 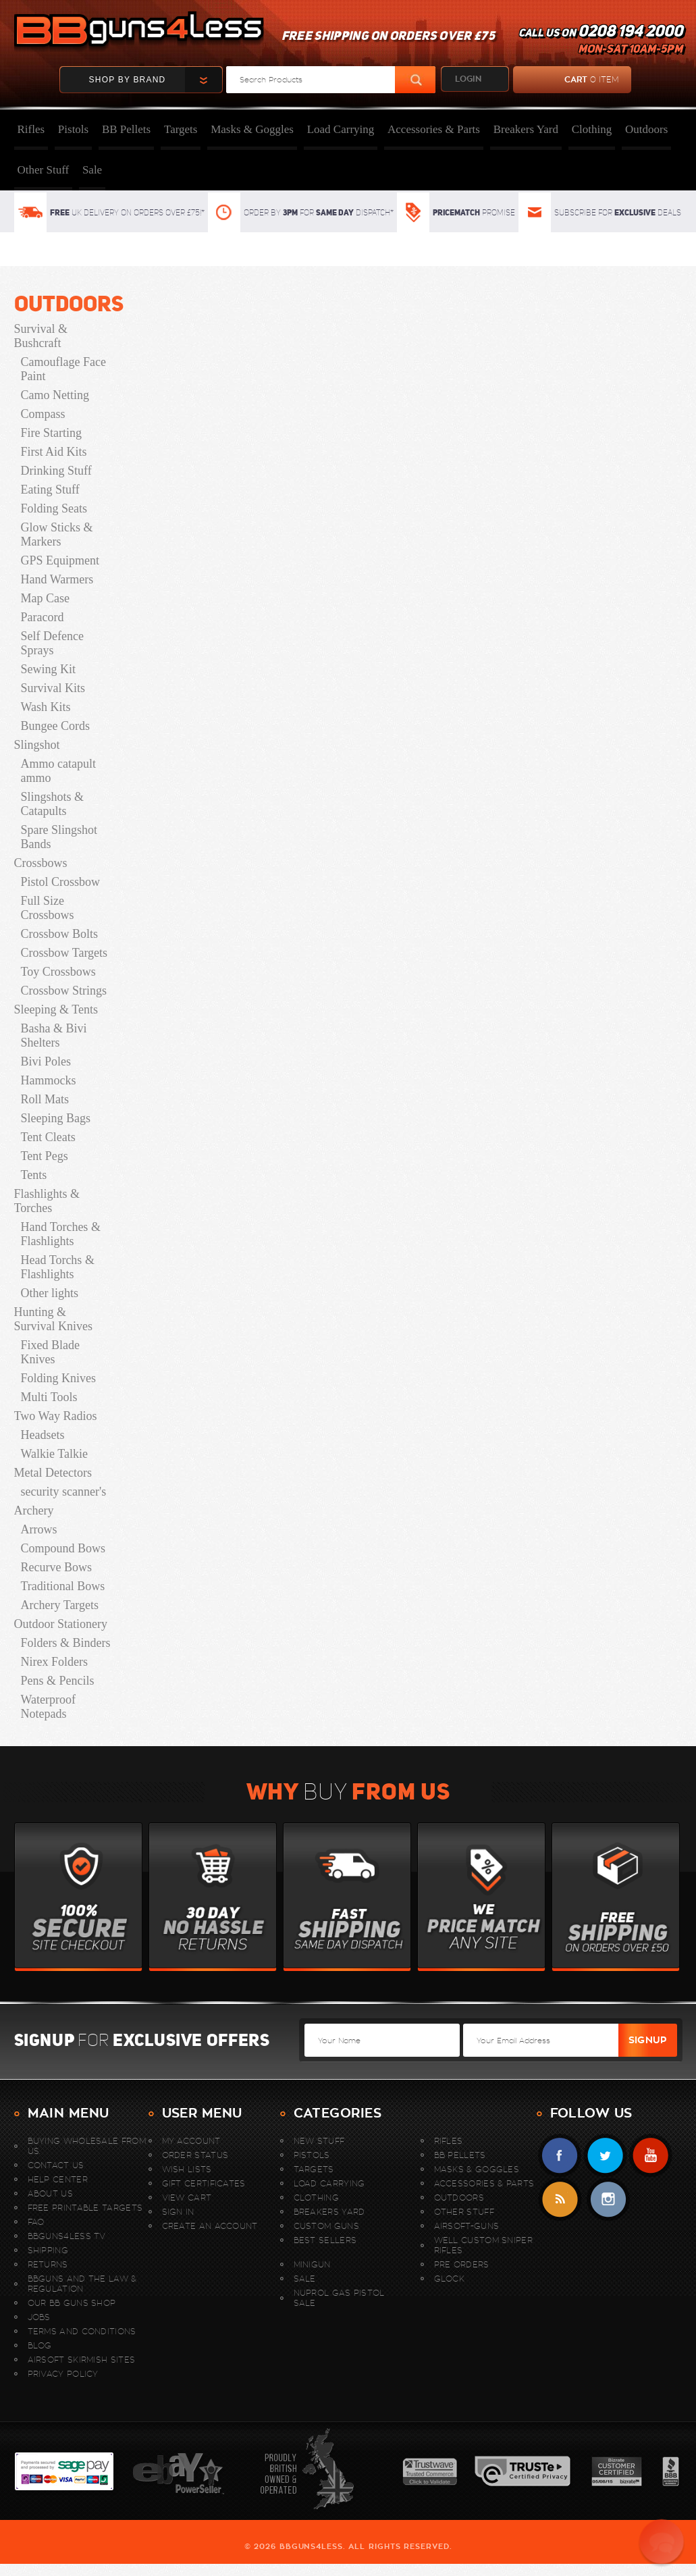 I want to click on Fixed Blade Knives, so click(x=50, y=1352).